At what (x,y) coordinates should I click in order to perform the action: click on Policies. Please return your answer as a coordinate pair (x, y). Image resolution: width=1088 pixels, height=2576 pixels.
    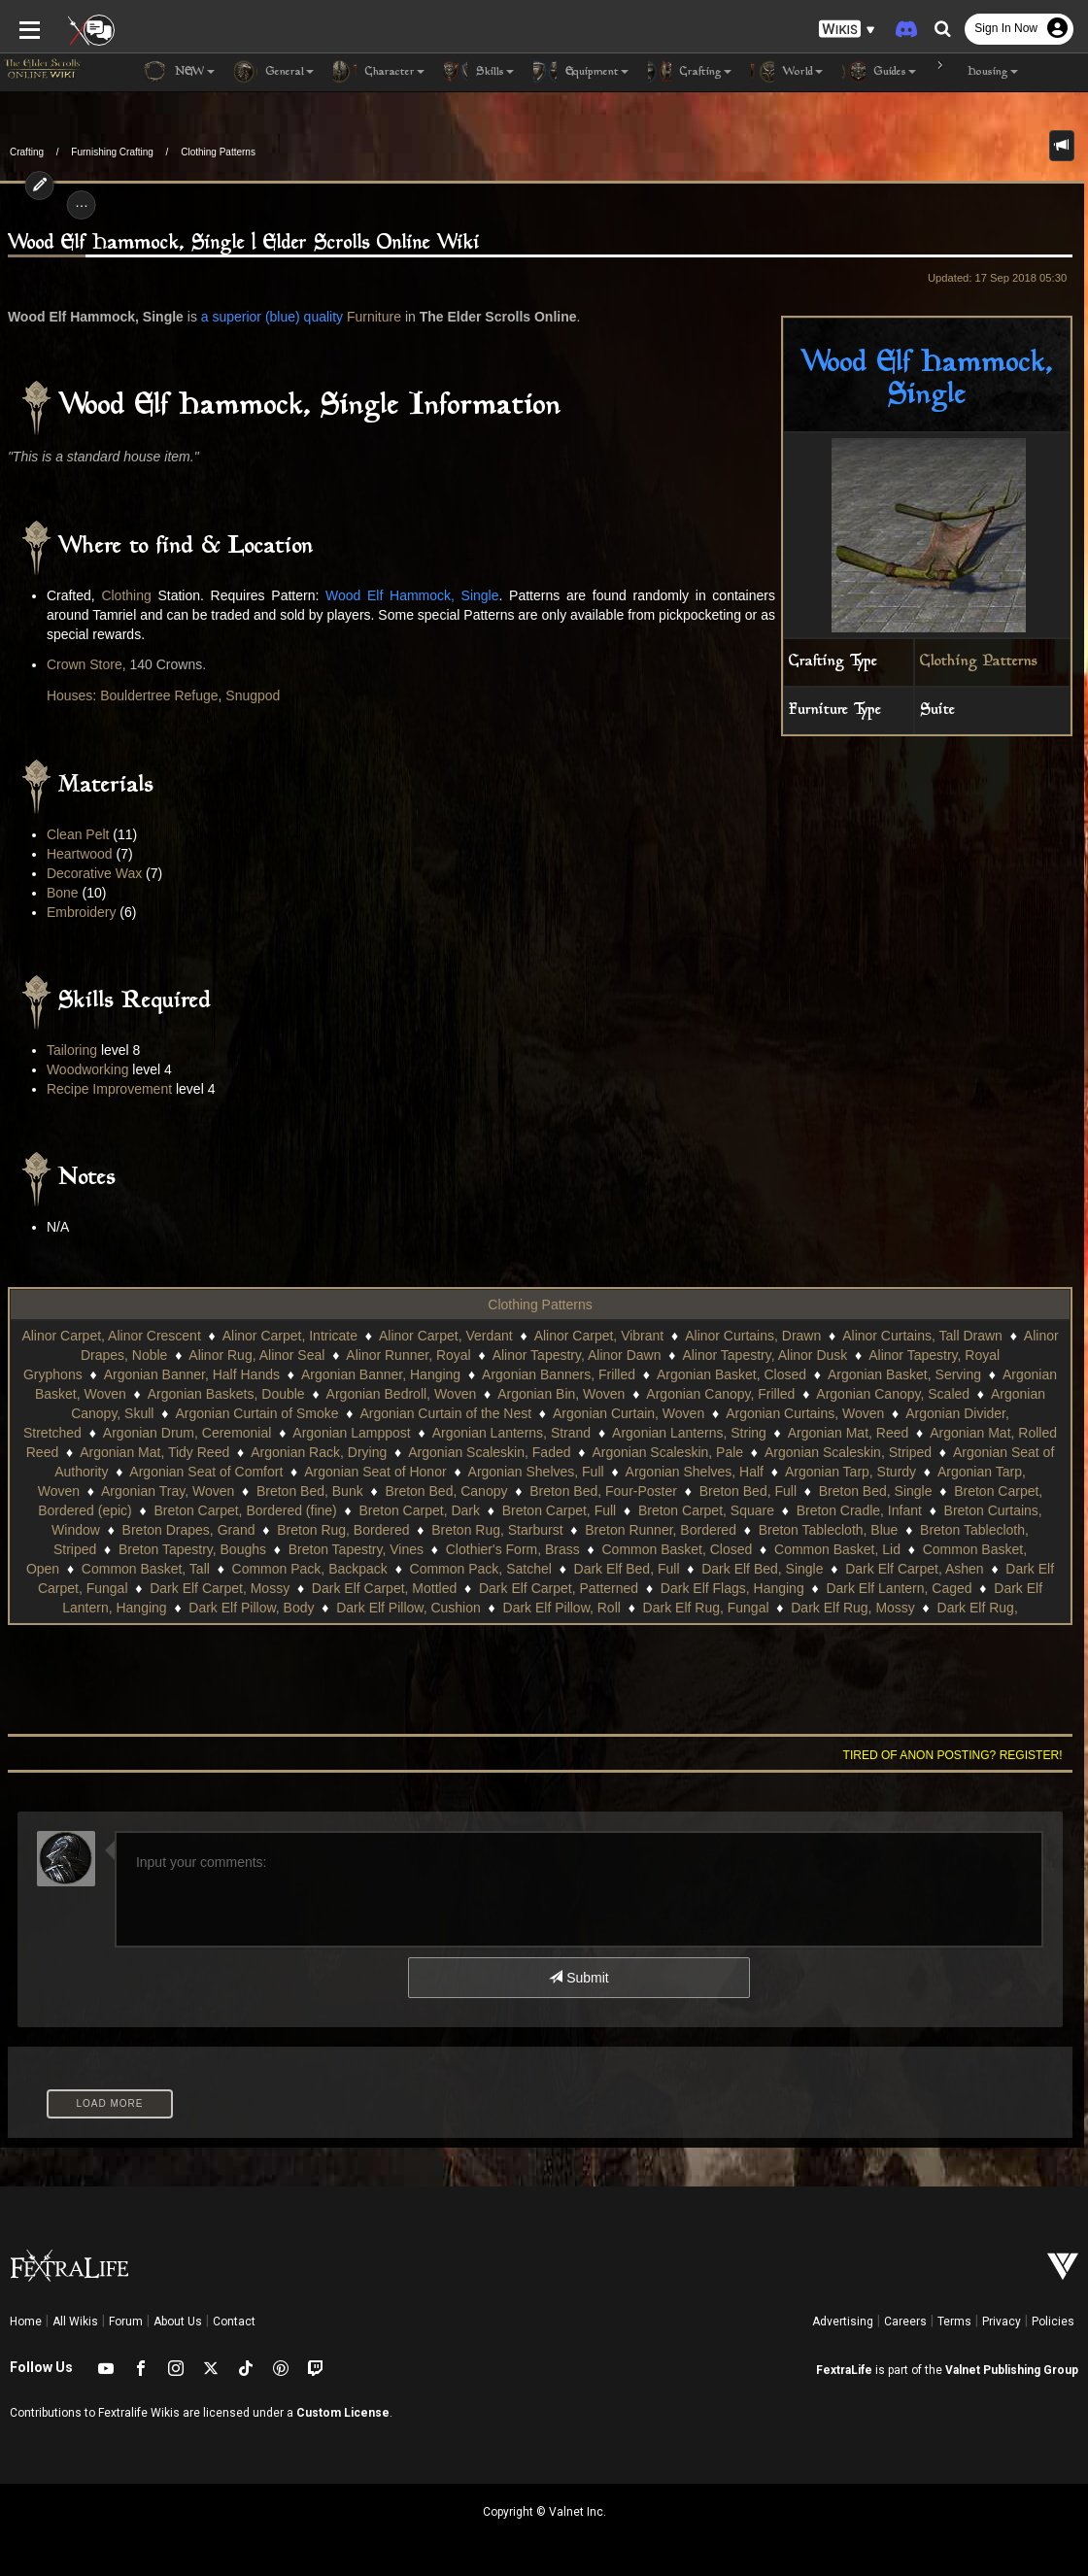
    Looking at the image, I should click on (1053, 2321).